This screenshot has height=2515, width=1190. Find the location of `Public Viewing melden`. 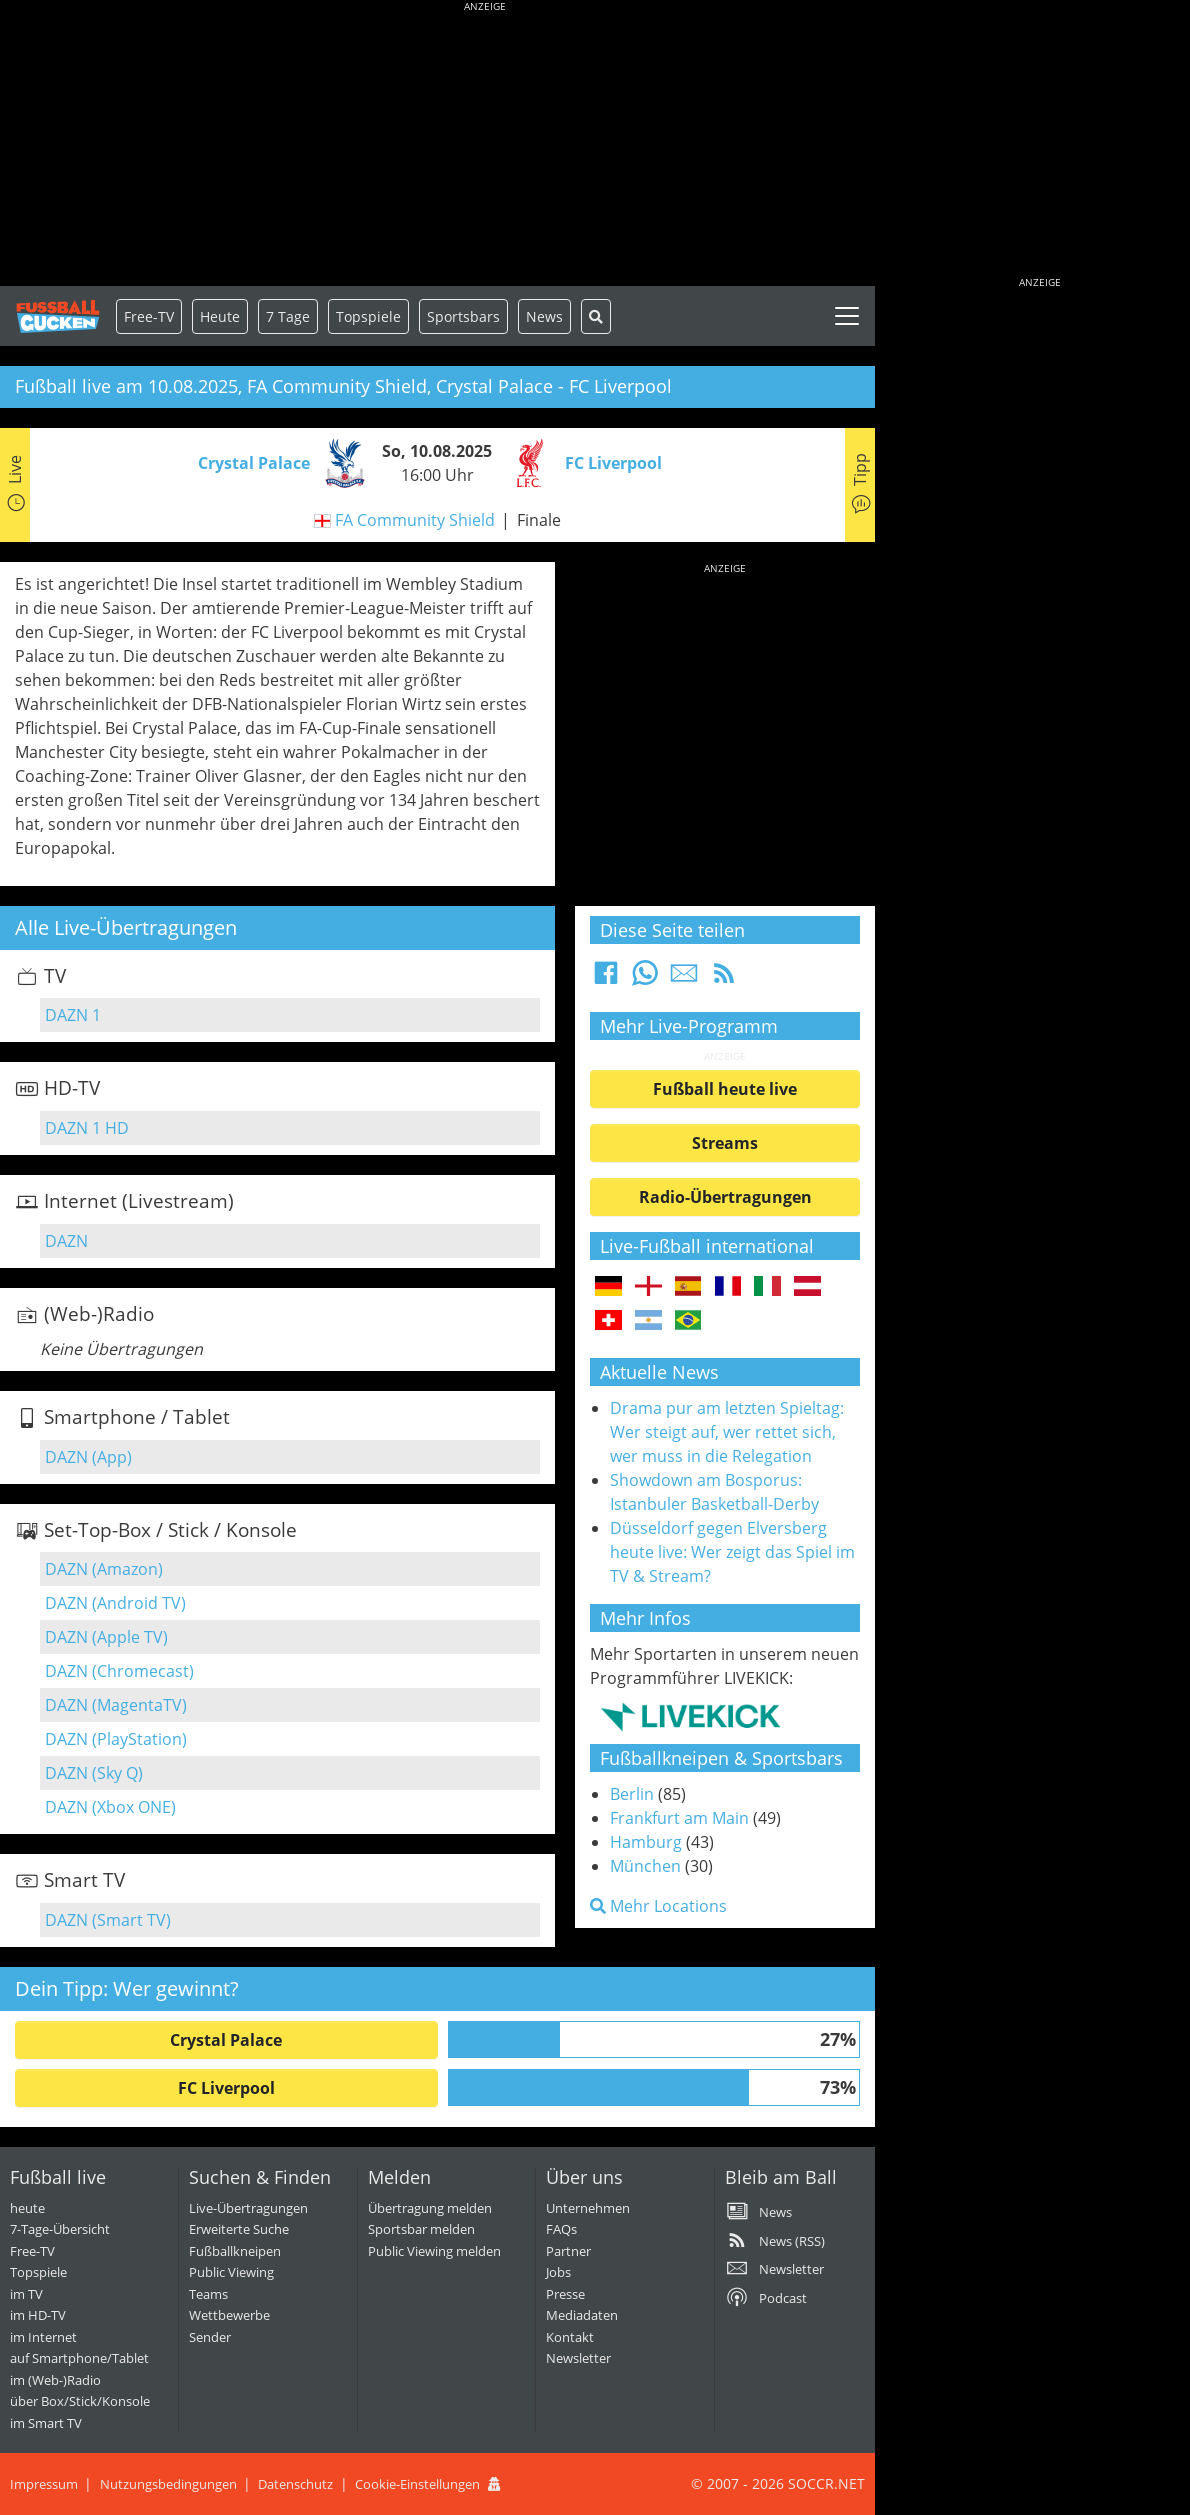

Public Viewing melden is located at coordinates (434, 2251).